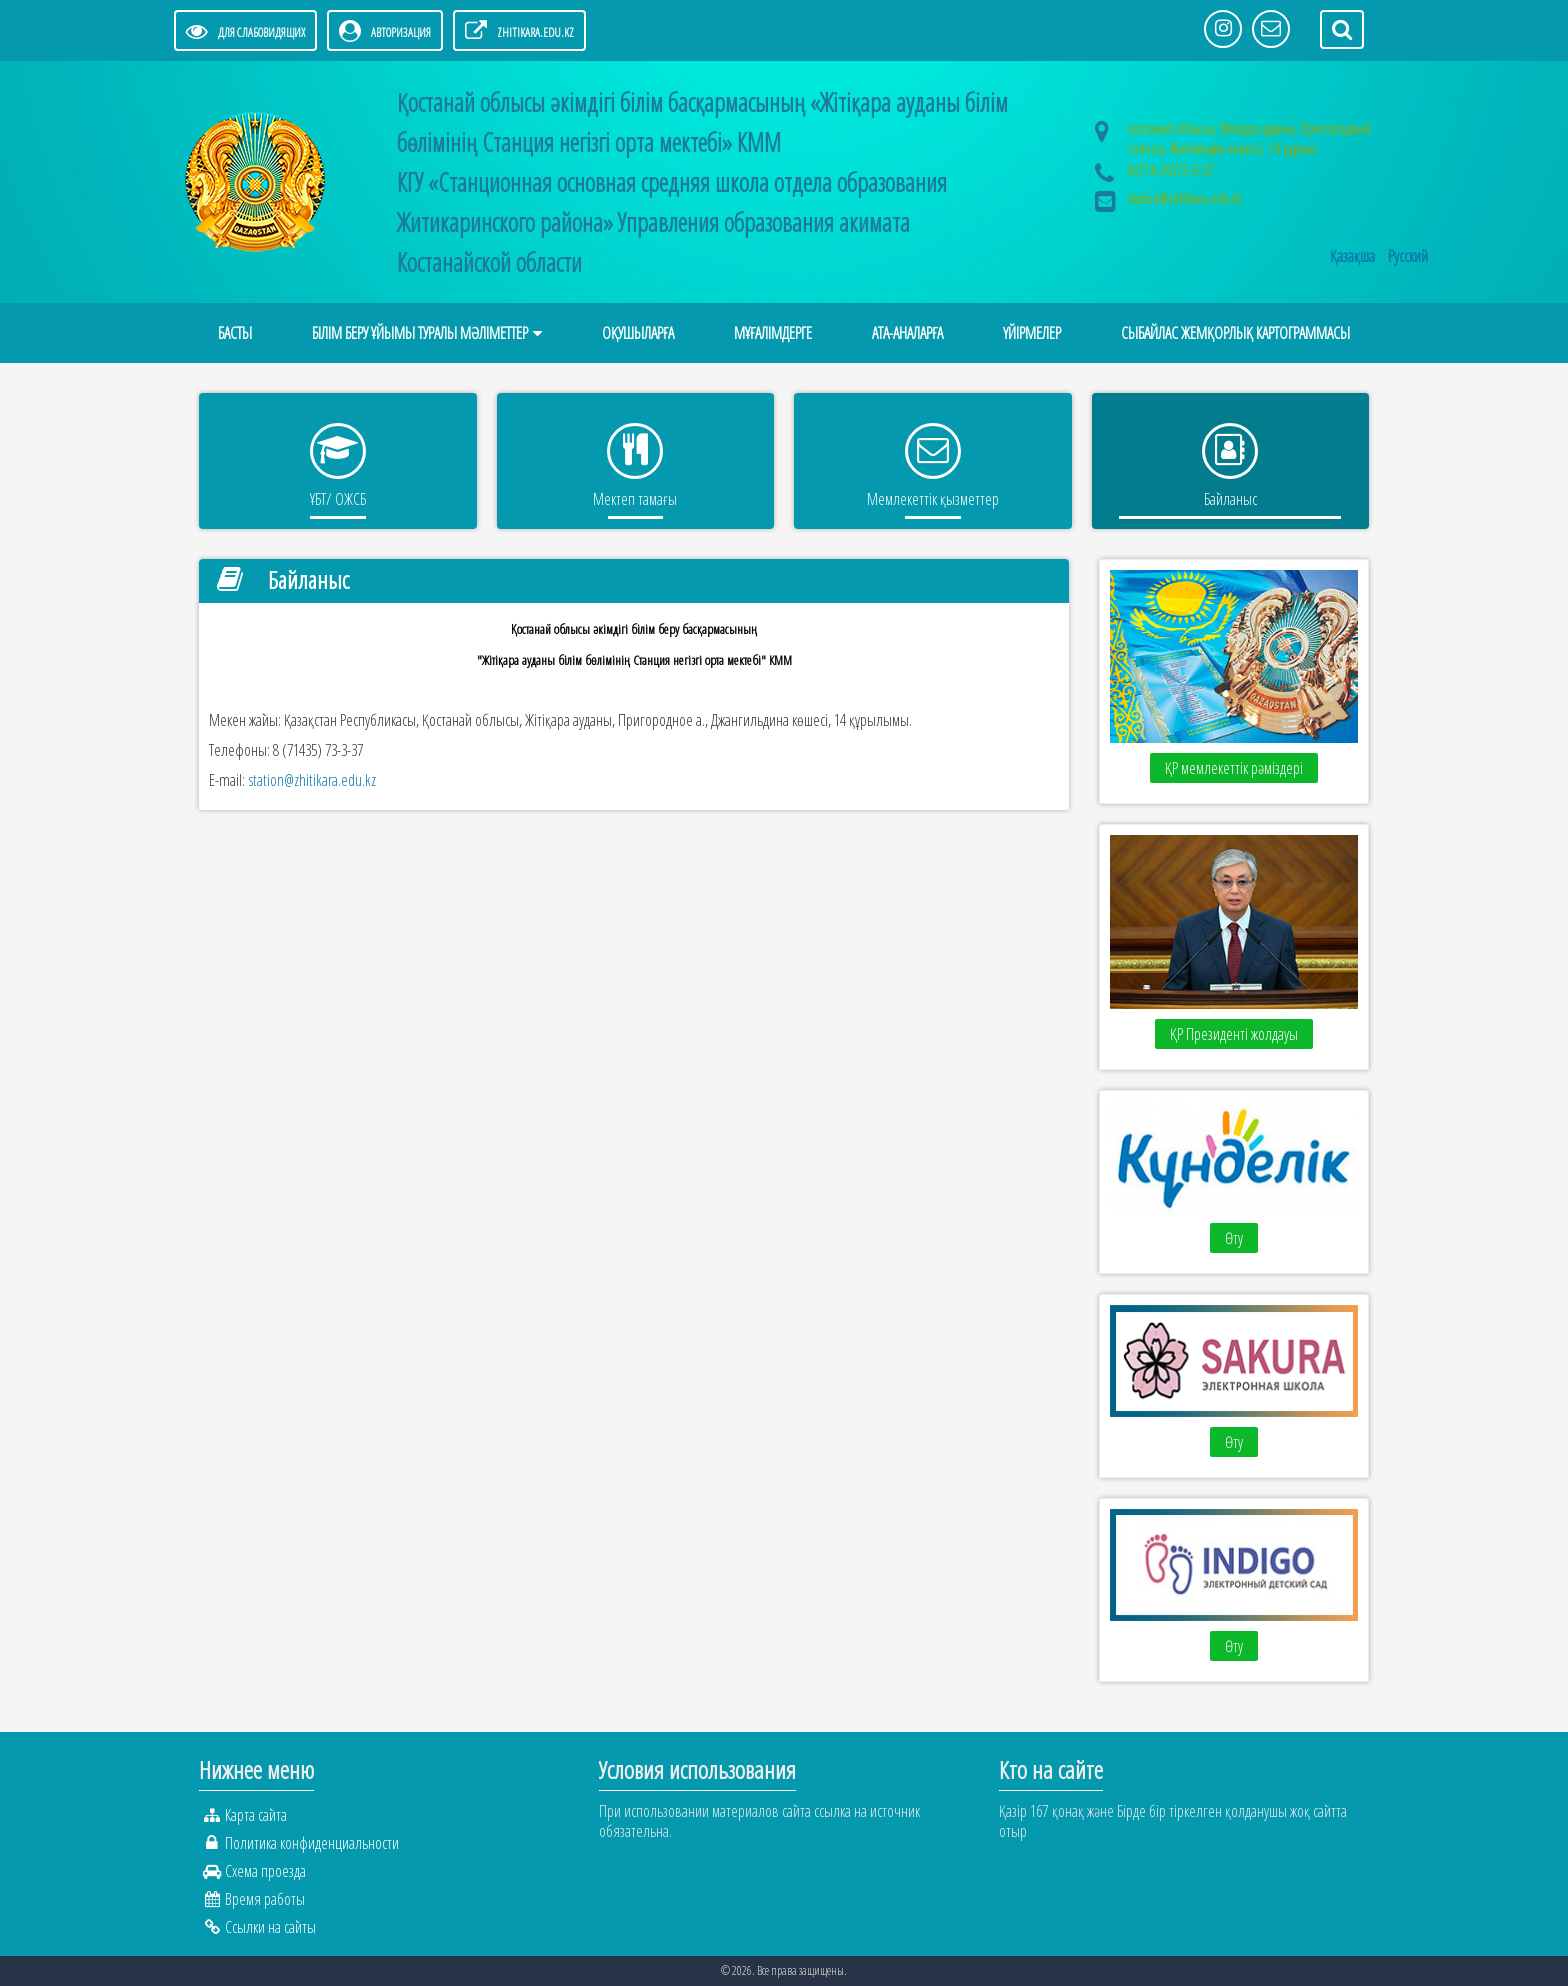  I want to click on Үйірмелер, so click(1032, 333).